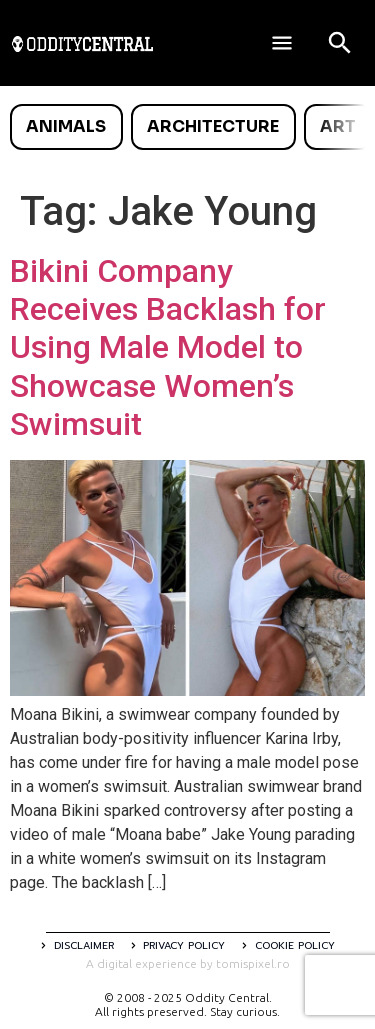 This screenshot has height=1029, width=375. What do you see at coordinates (213, 126) in the screenshot?
I see `Architecture` at bounding box center [213, 126].